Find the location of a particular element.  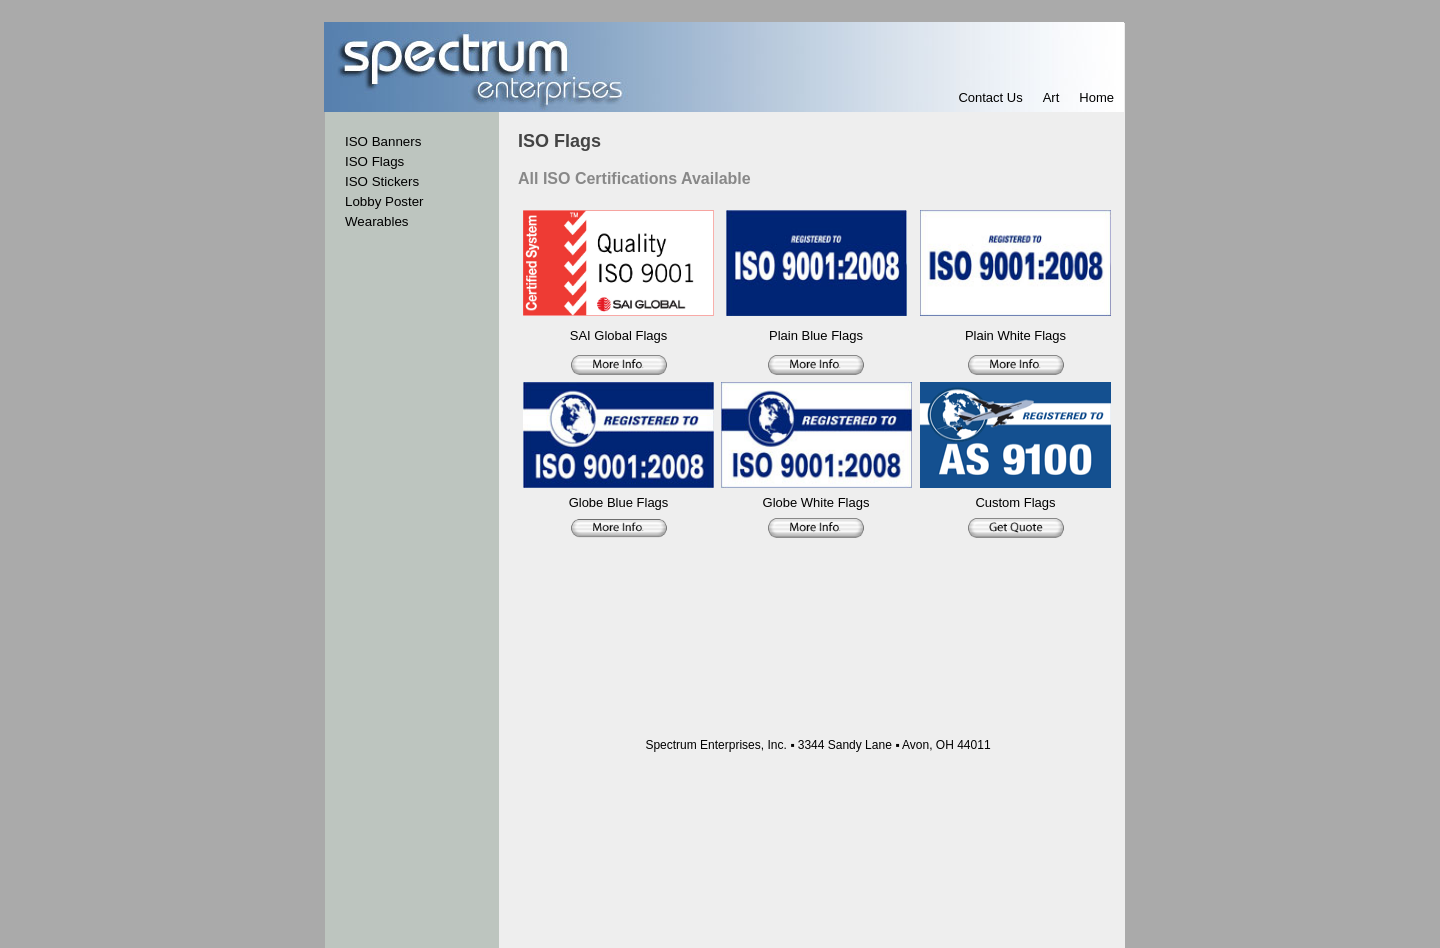

ISO Banners is located at coordinates (383, 141).